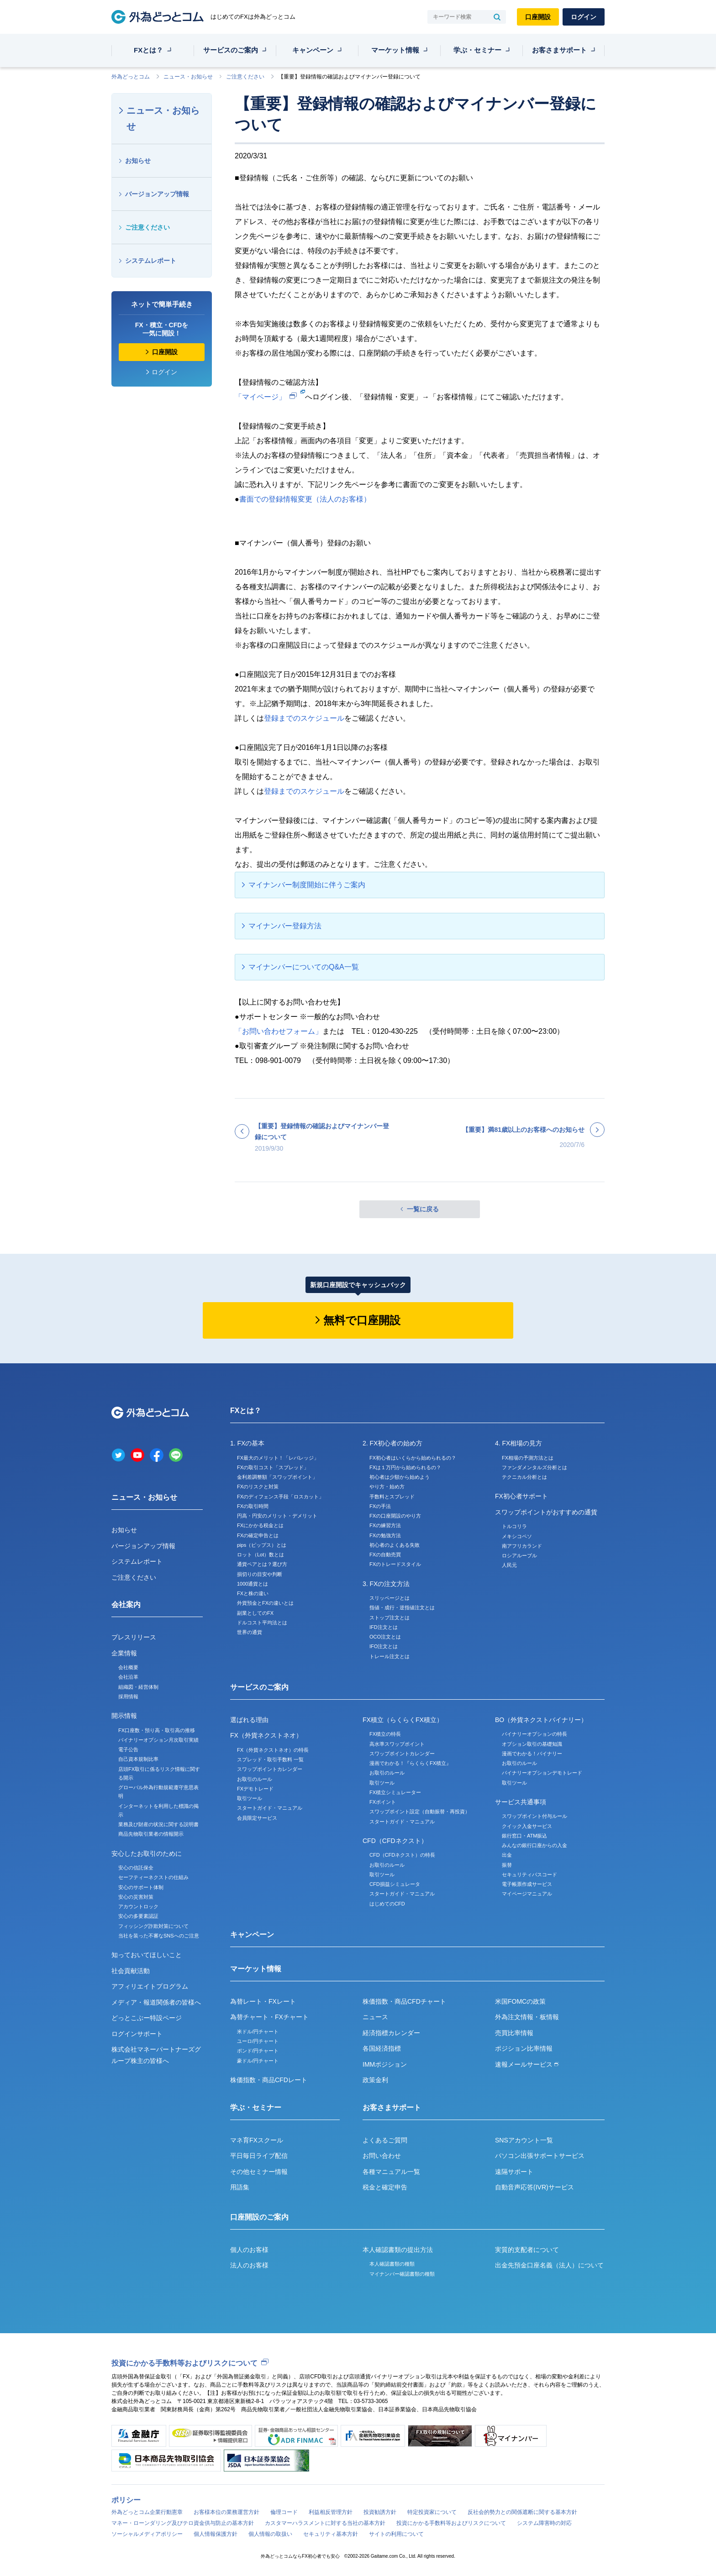 This screenshot has height=2576, width=716. What do you see at coordinates (514, 2033) in the screenshot?
I see `売買比率情報` at bounding box center [514, 2033].